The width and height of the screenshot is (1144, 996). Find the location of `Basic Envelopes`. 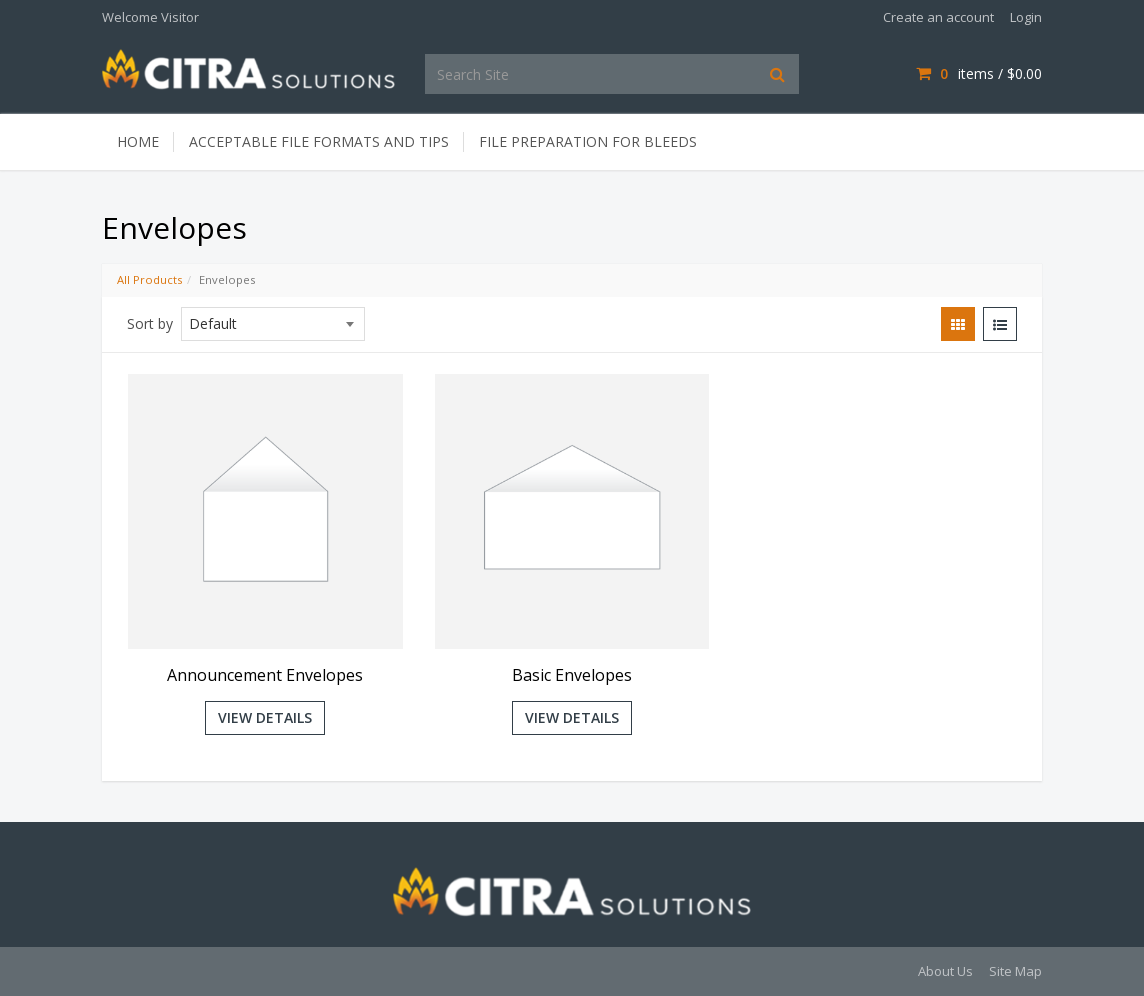

Basic Envelopes is located at coordinates (572, 675).